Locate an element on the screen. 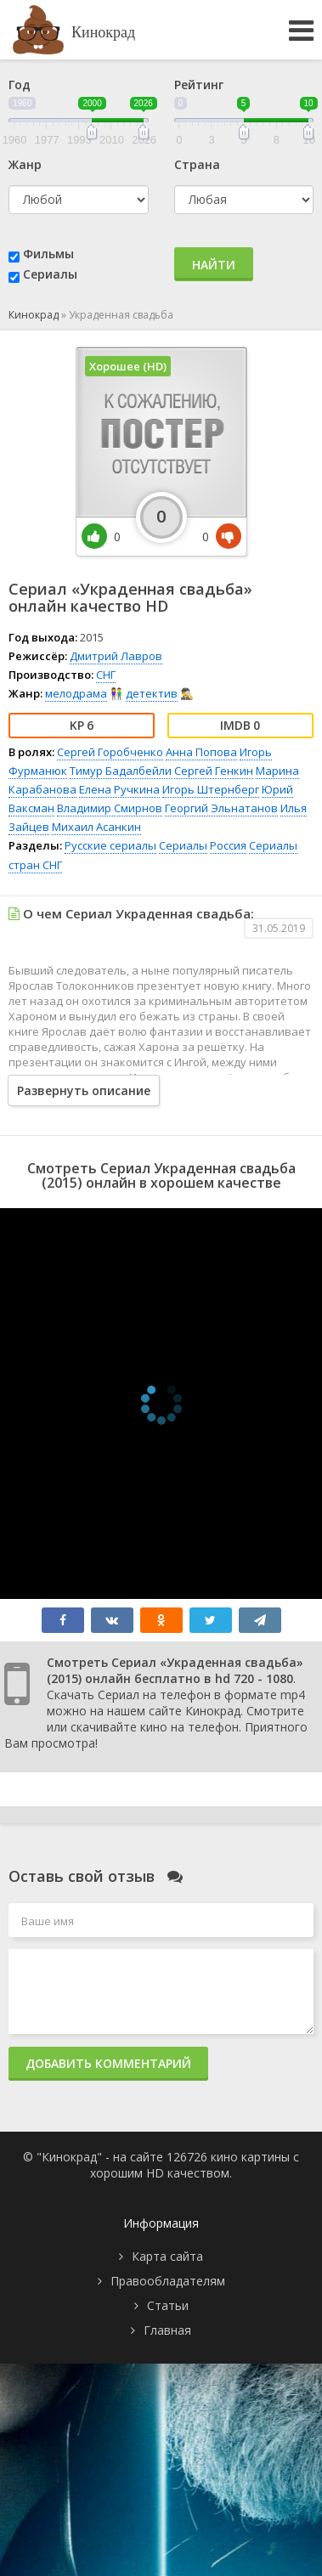 The image size is (322, 2576). Михаил Асанкин is located at coordinates (96, 826).